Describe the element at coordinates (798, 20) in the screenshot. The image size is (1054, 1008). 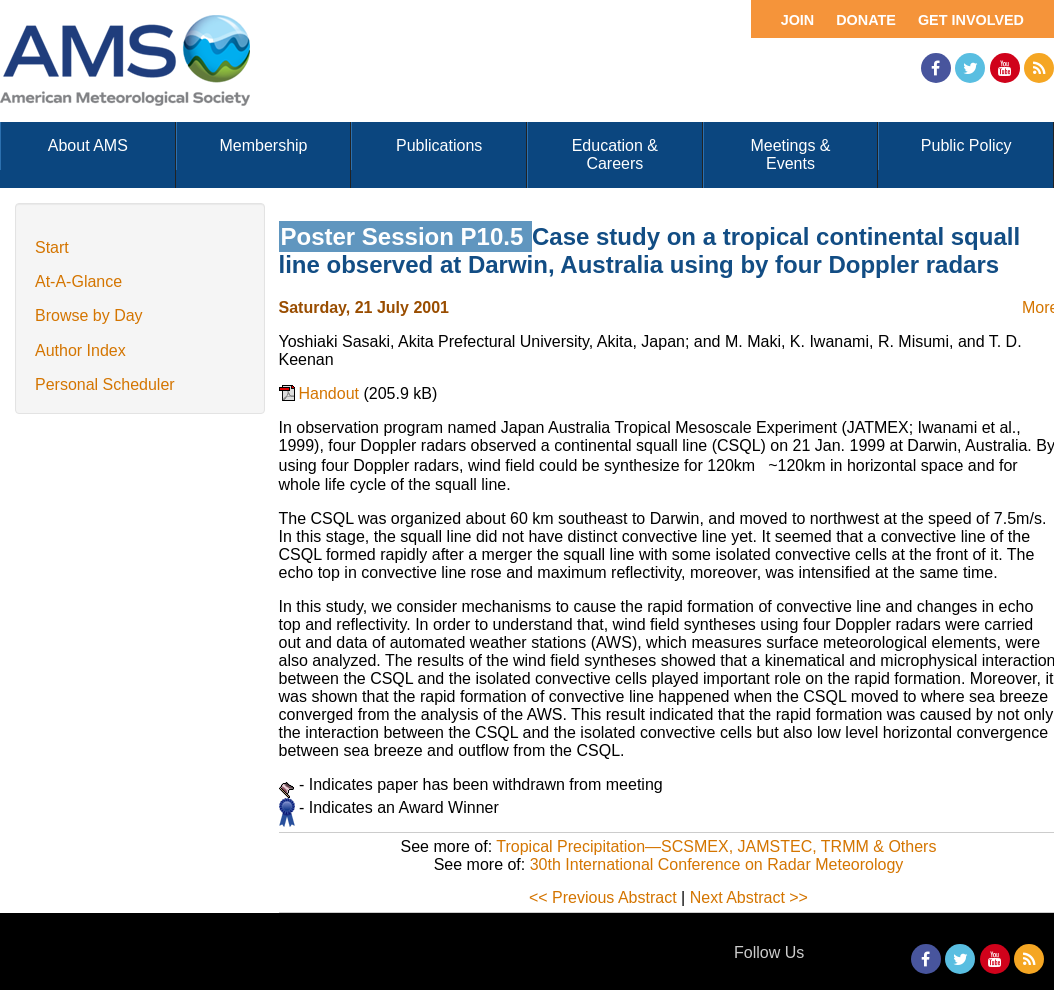
I see `Join` at that location.